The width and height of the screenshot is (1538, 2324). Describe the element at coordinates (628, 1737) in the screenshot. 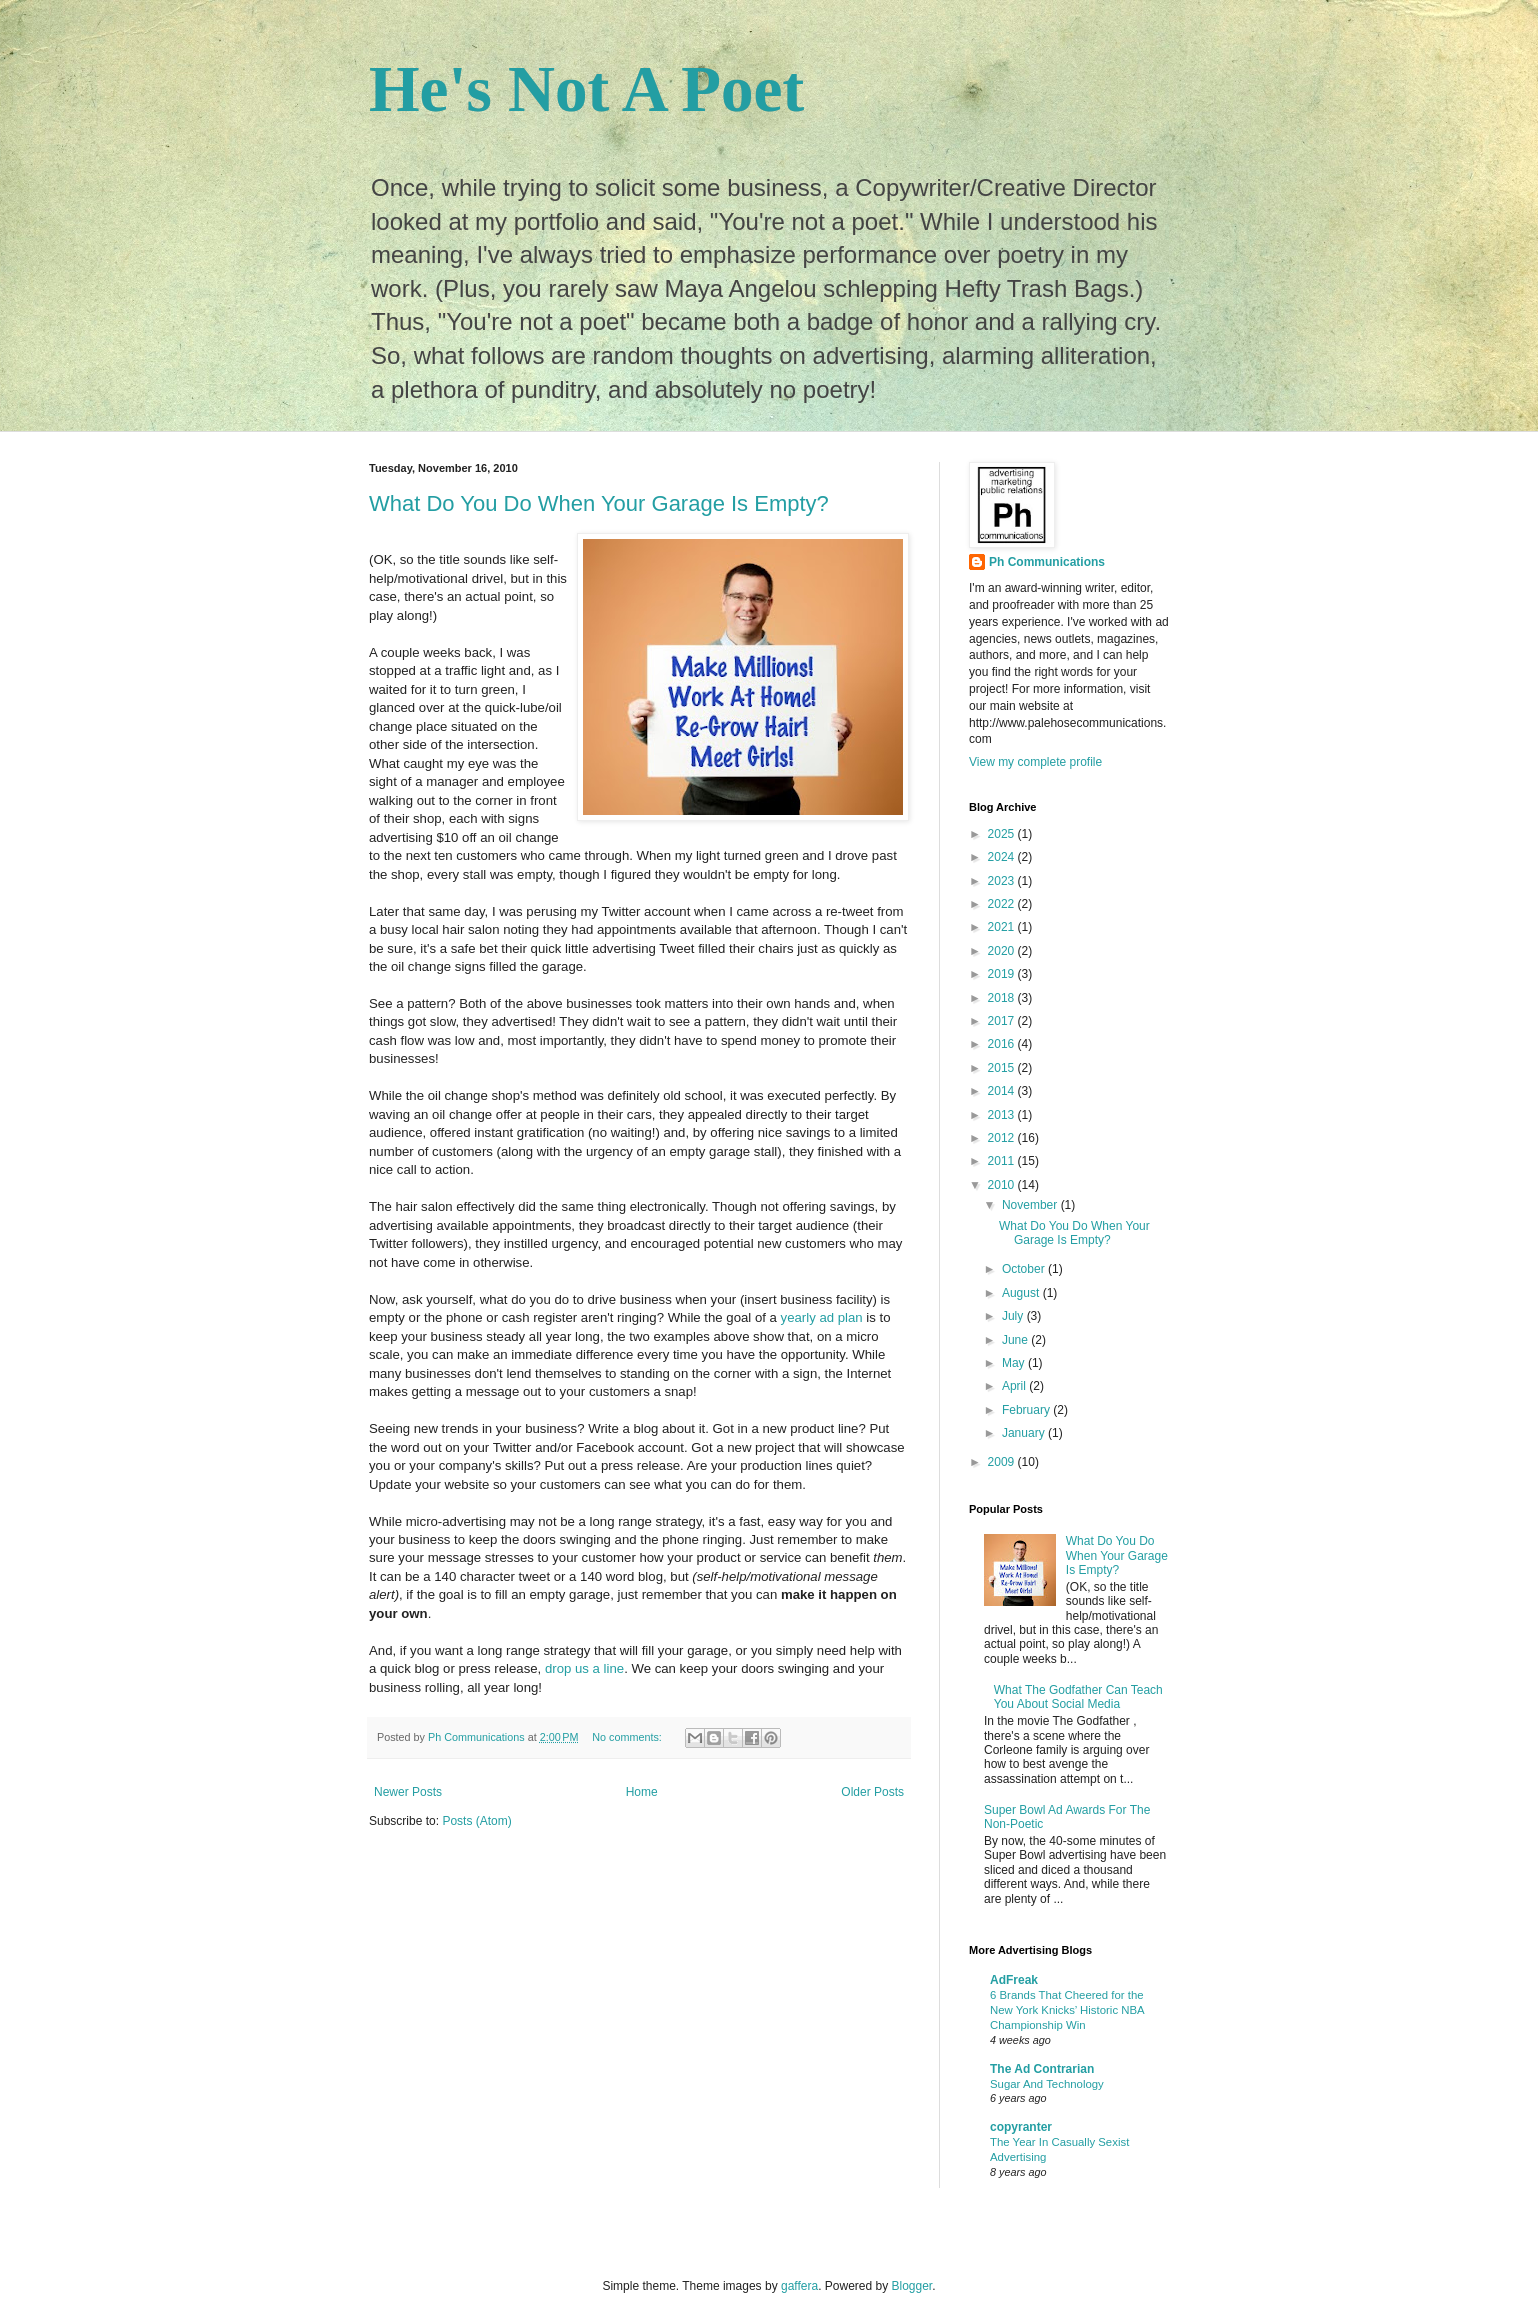

I see `No comments:` at that location.